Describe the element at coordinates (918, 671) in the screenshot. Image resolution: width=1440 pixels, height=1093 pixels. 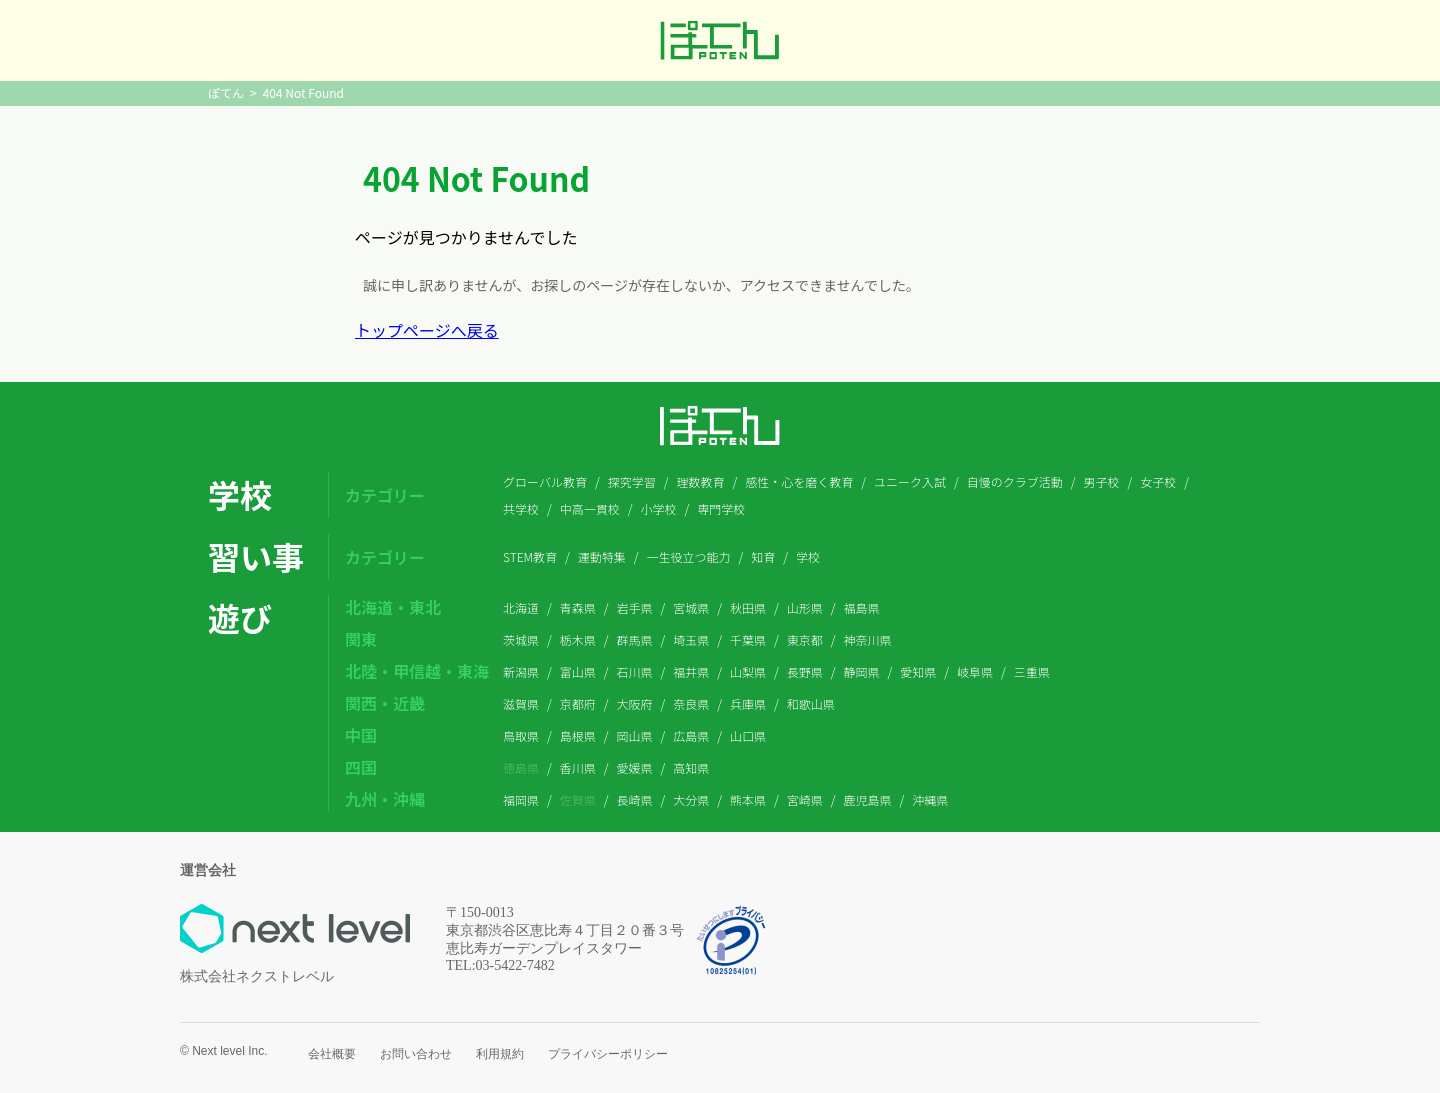
I see `愛知県` at that location.